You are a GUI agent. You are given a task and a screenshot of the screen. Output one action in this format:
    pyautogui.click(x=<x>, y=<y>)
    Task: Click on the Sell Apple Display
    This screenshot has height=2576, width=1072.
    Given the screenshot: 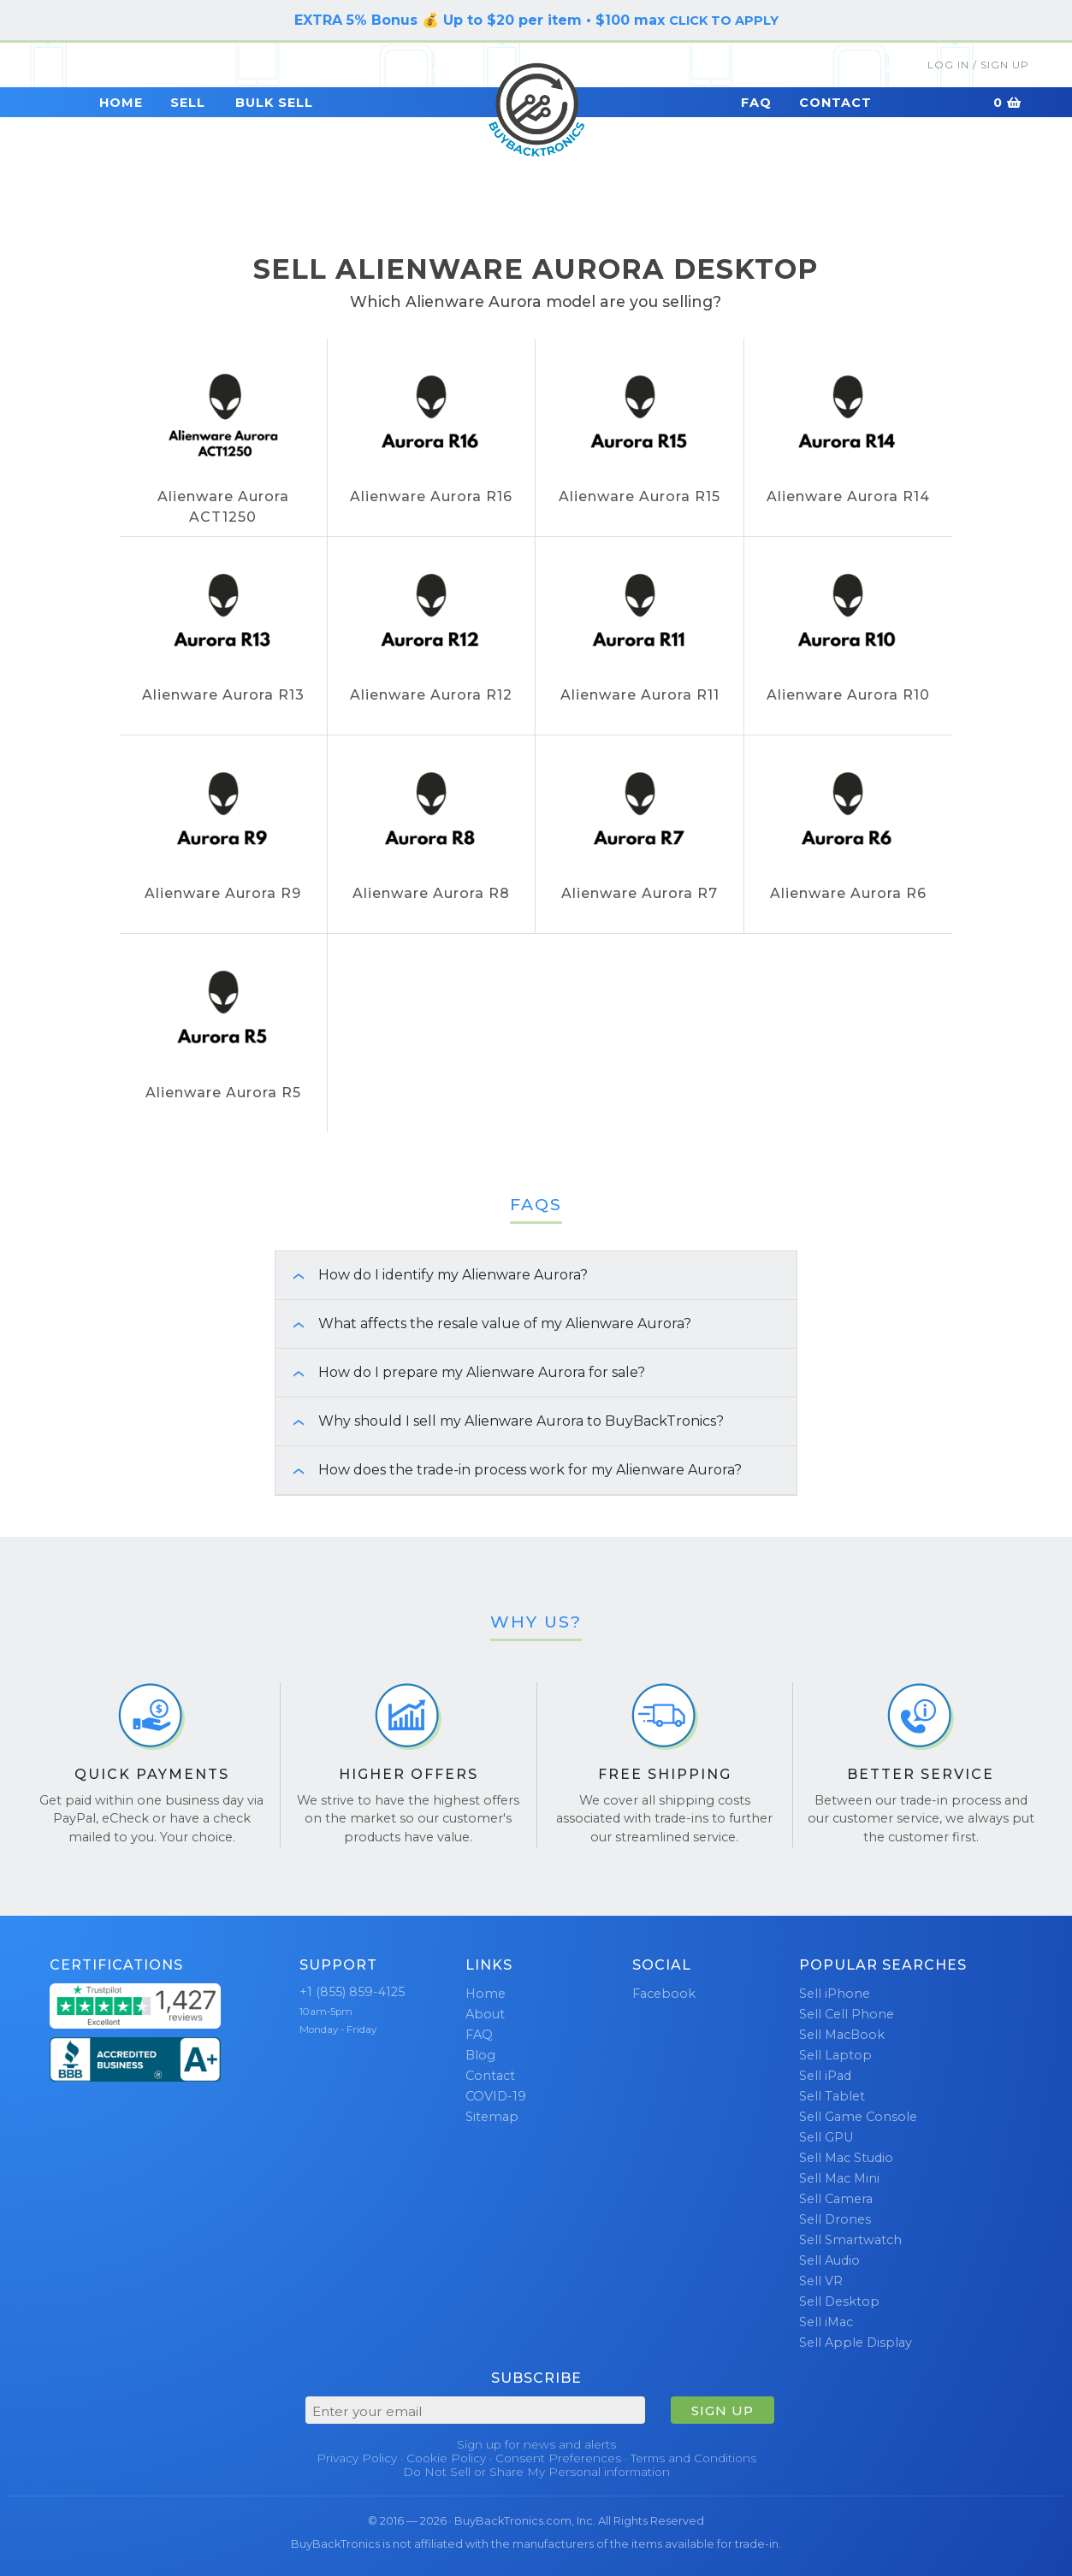 What is the action you would take?
    pyautogui.click(x=855, y=2342)
    